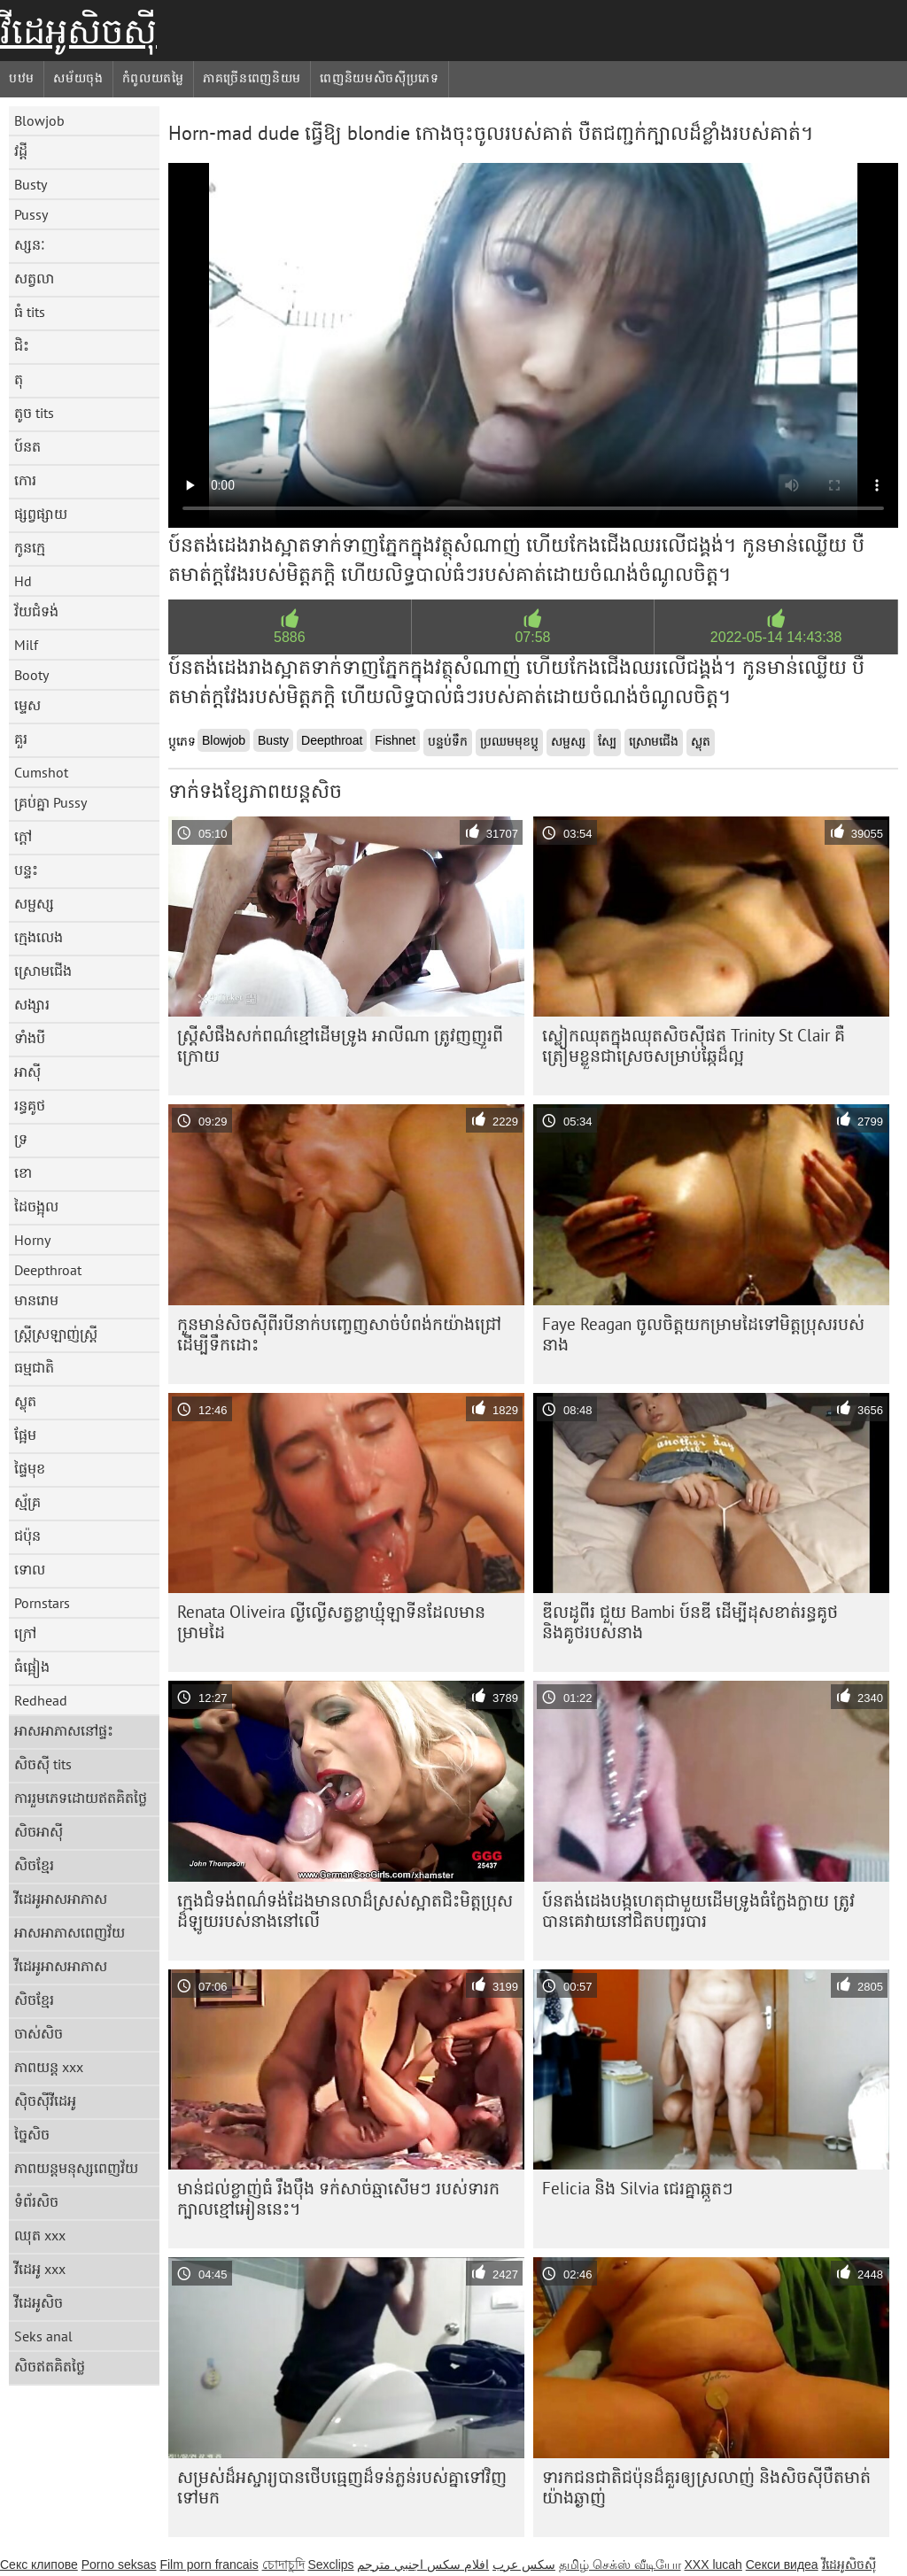 Image resolution: width=907 pixels, height=2576 pixels. I want to click on ឌីលដូពីរ ជួយ Bambi ប៍នឌី ដើម្បីដុសខាត់រន្ធគូថ និងគូថរបស់នាង, so click(690, 1622).